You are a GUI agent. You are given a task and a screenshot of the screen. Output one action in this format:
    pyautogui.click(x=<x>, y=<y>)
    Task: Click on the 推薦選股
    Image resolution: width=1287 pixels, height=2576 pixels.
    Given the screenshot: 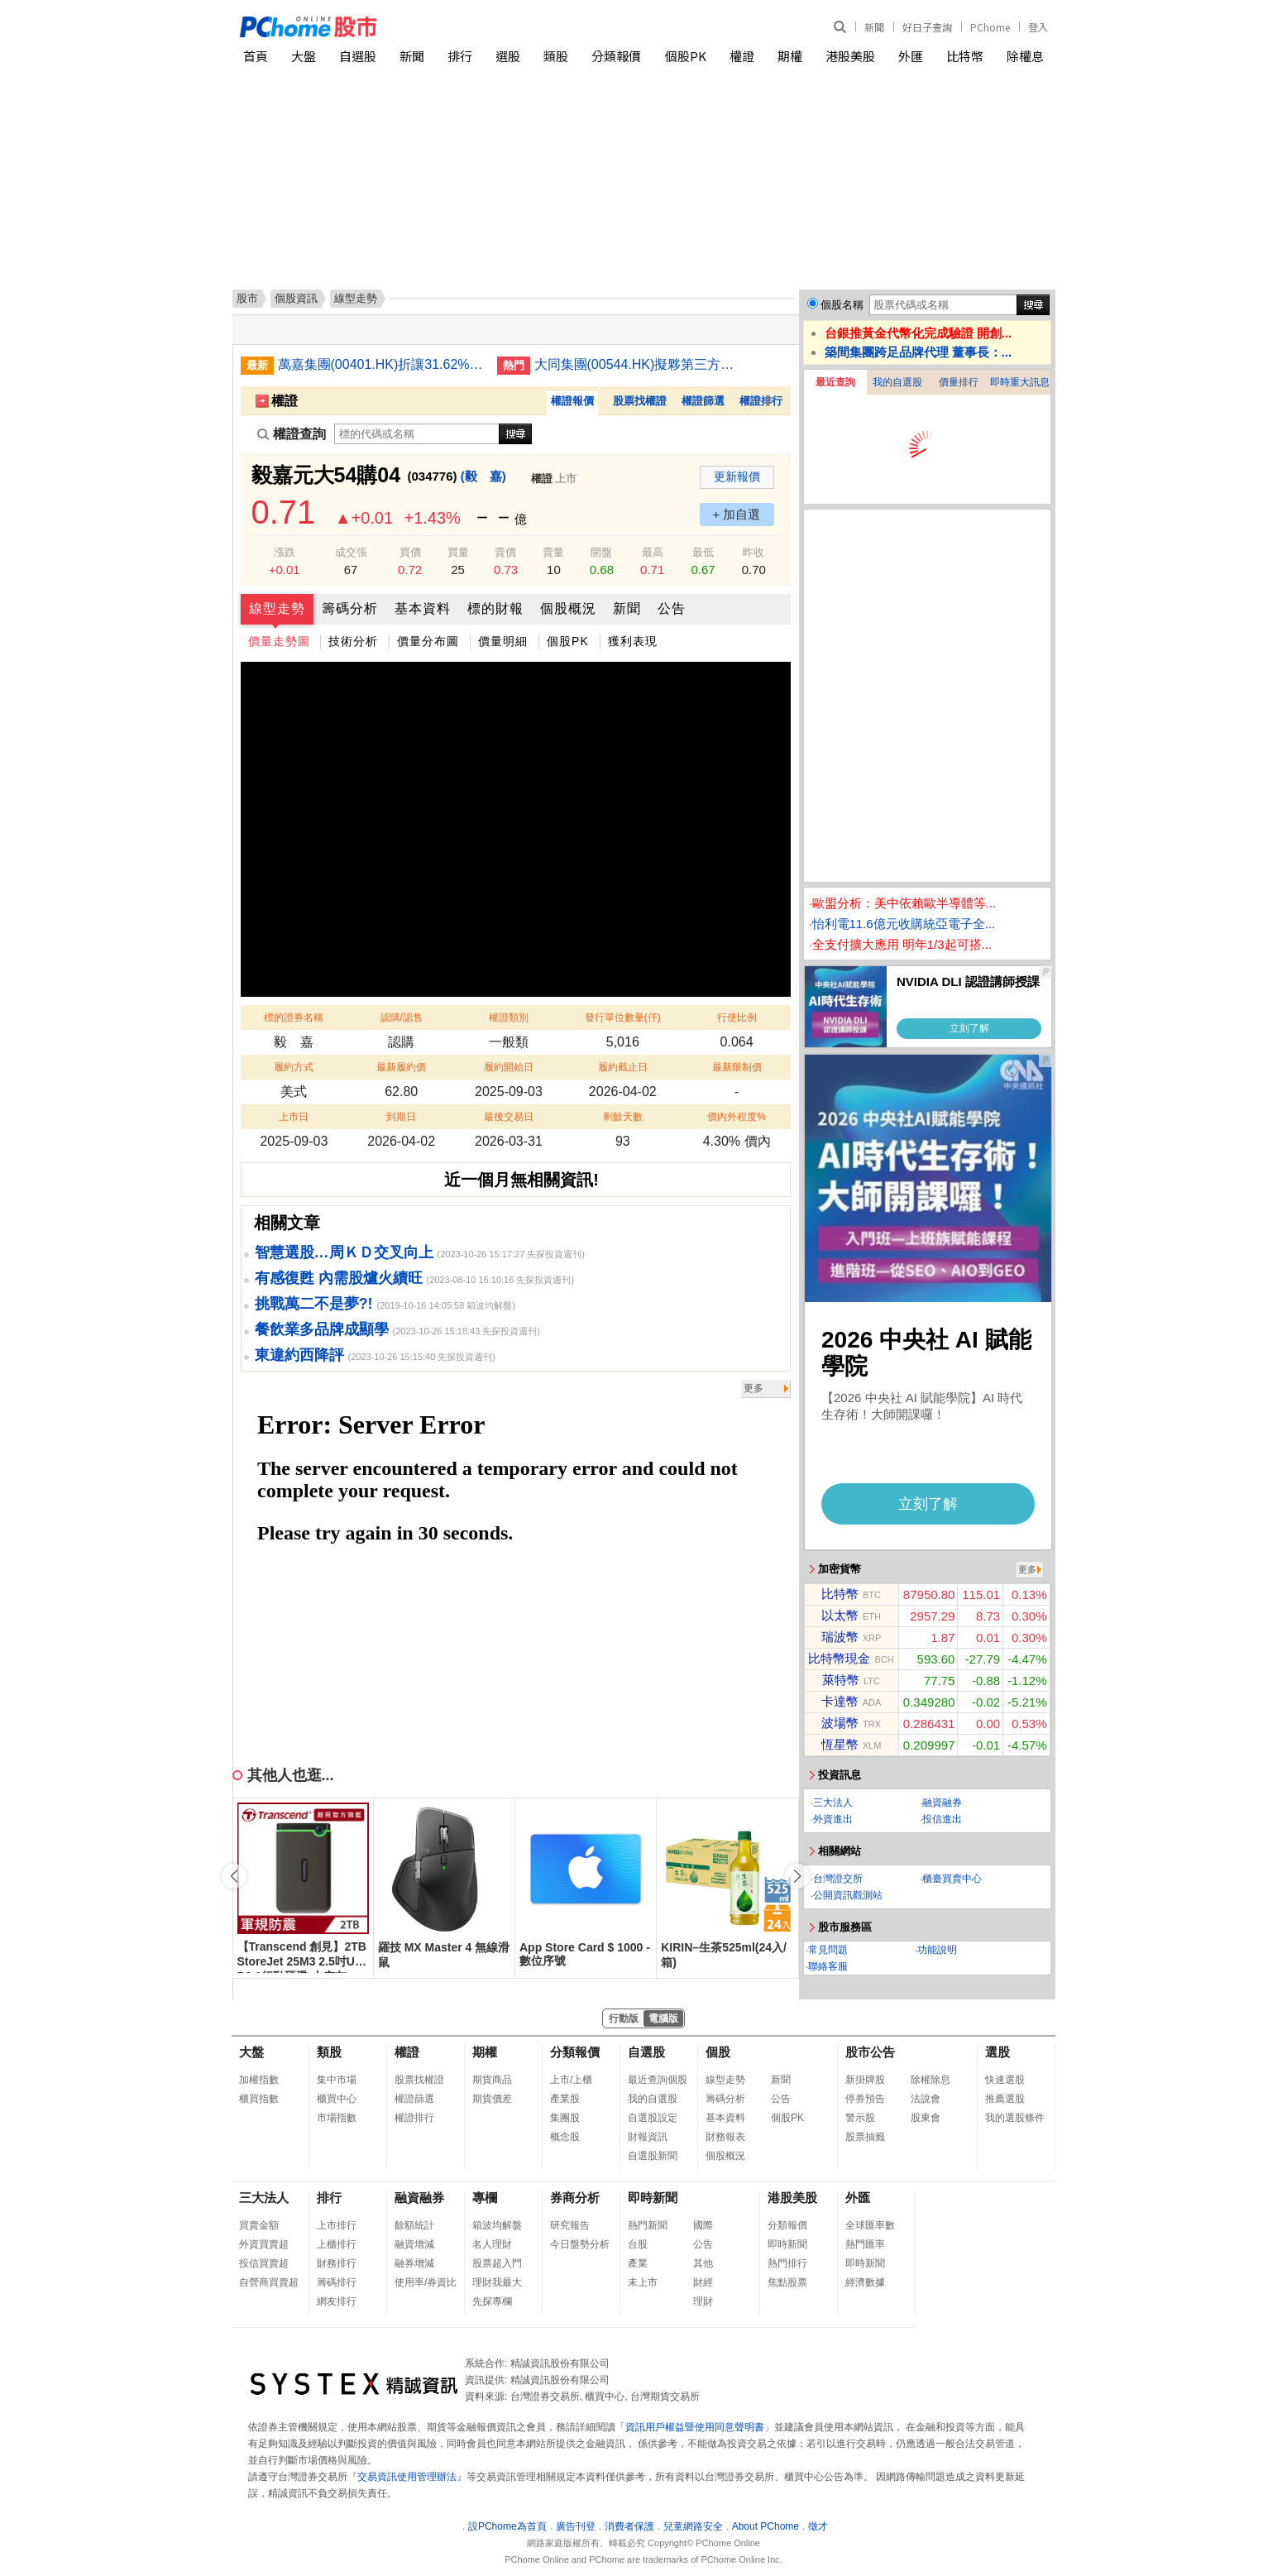 What is the action you would take?
    pyautogui.click(x=1005, y=2098)
    